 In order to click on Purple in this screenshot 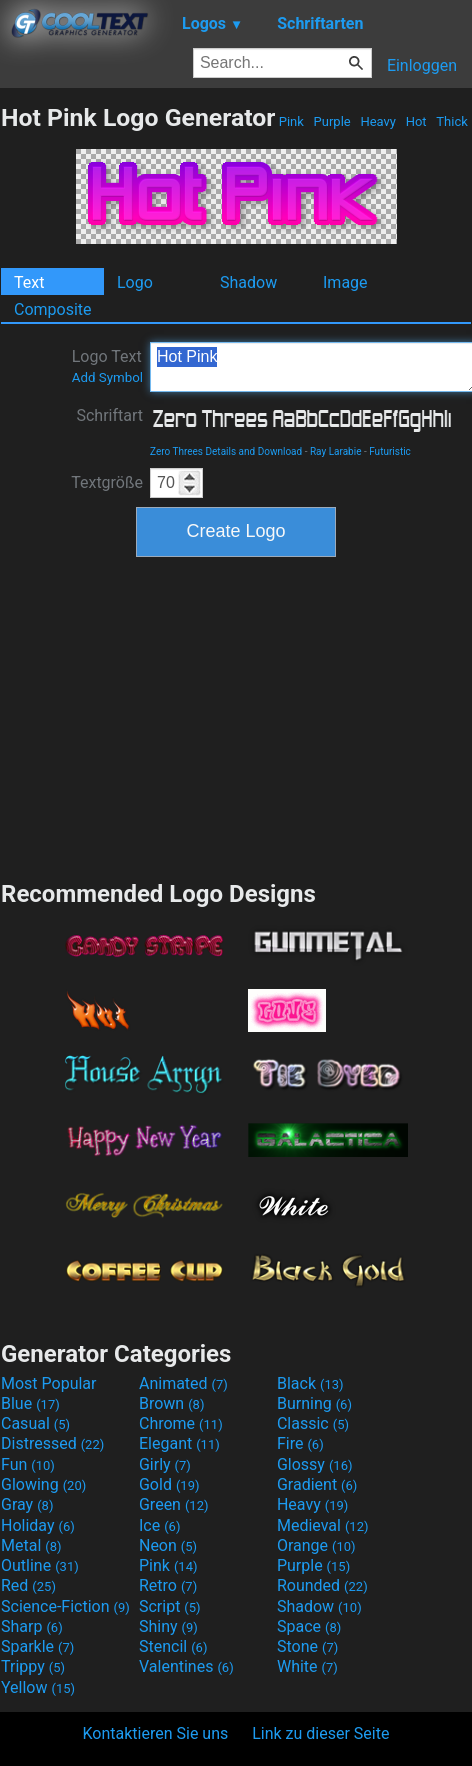, I will do `click(332, 121)`.